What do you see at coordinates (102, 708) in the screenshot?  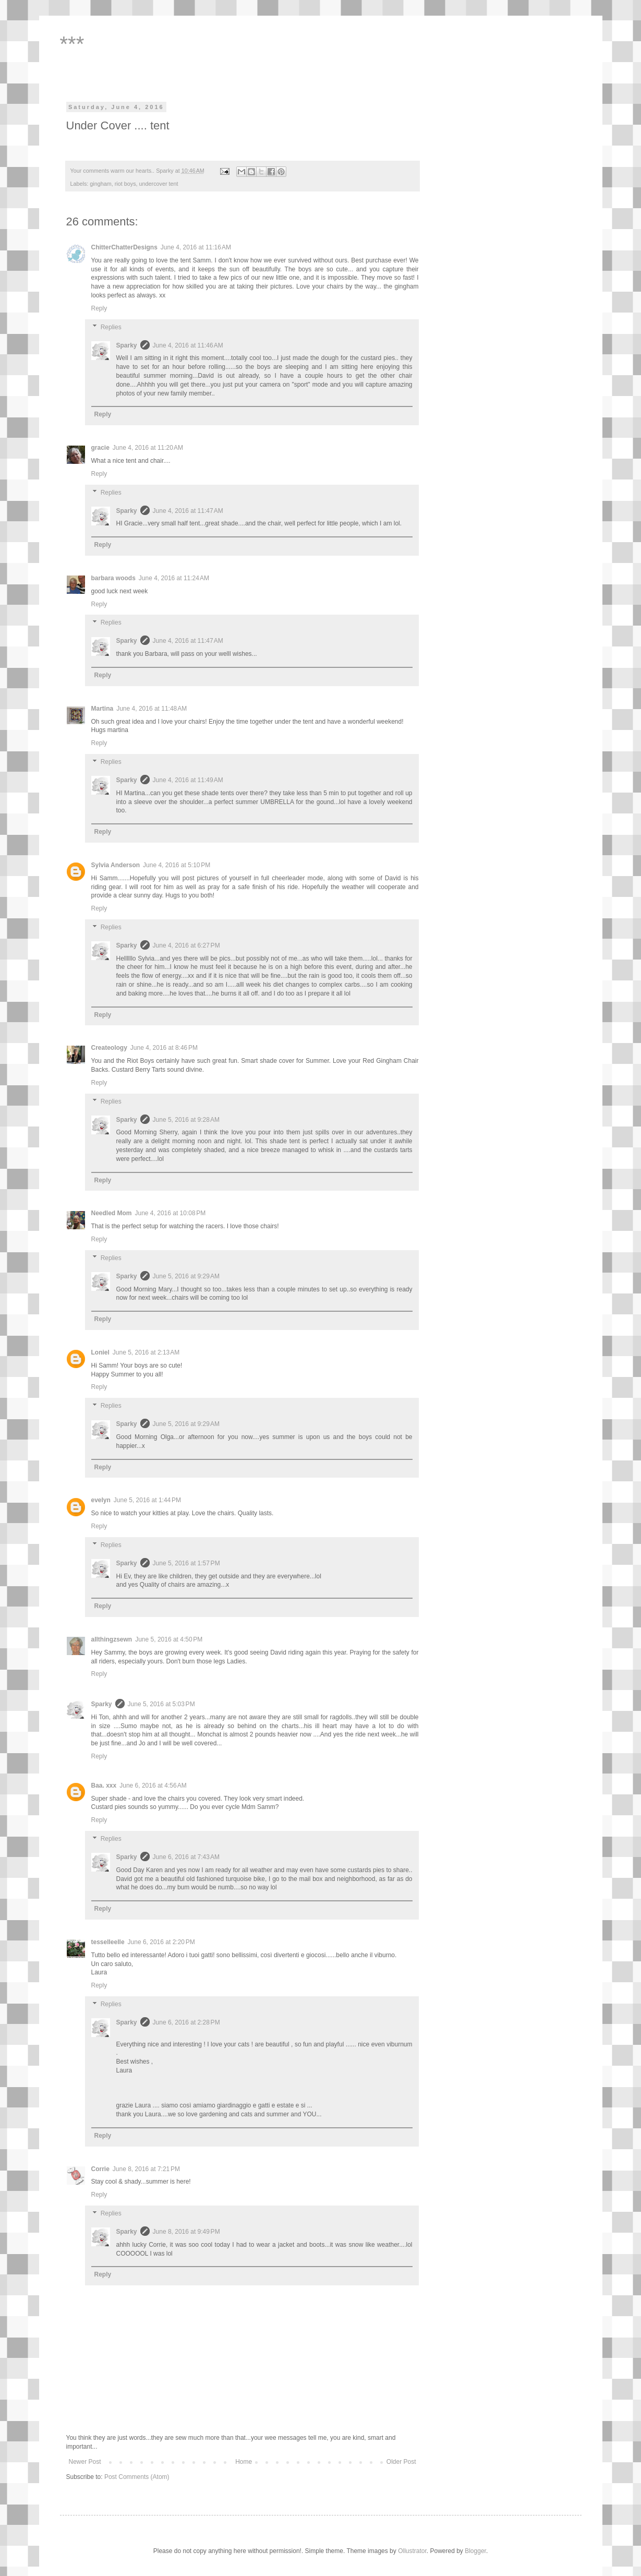 I see `Martina` at bounding box center [102, 708].